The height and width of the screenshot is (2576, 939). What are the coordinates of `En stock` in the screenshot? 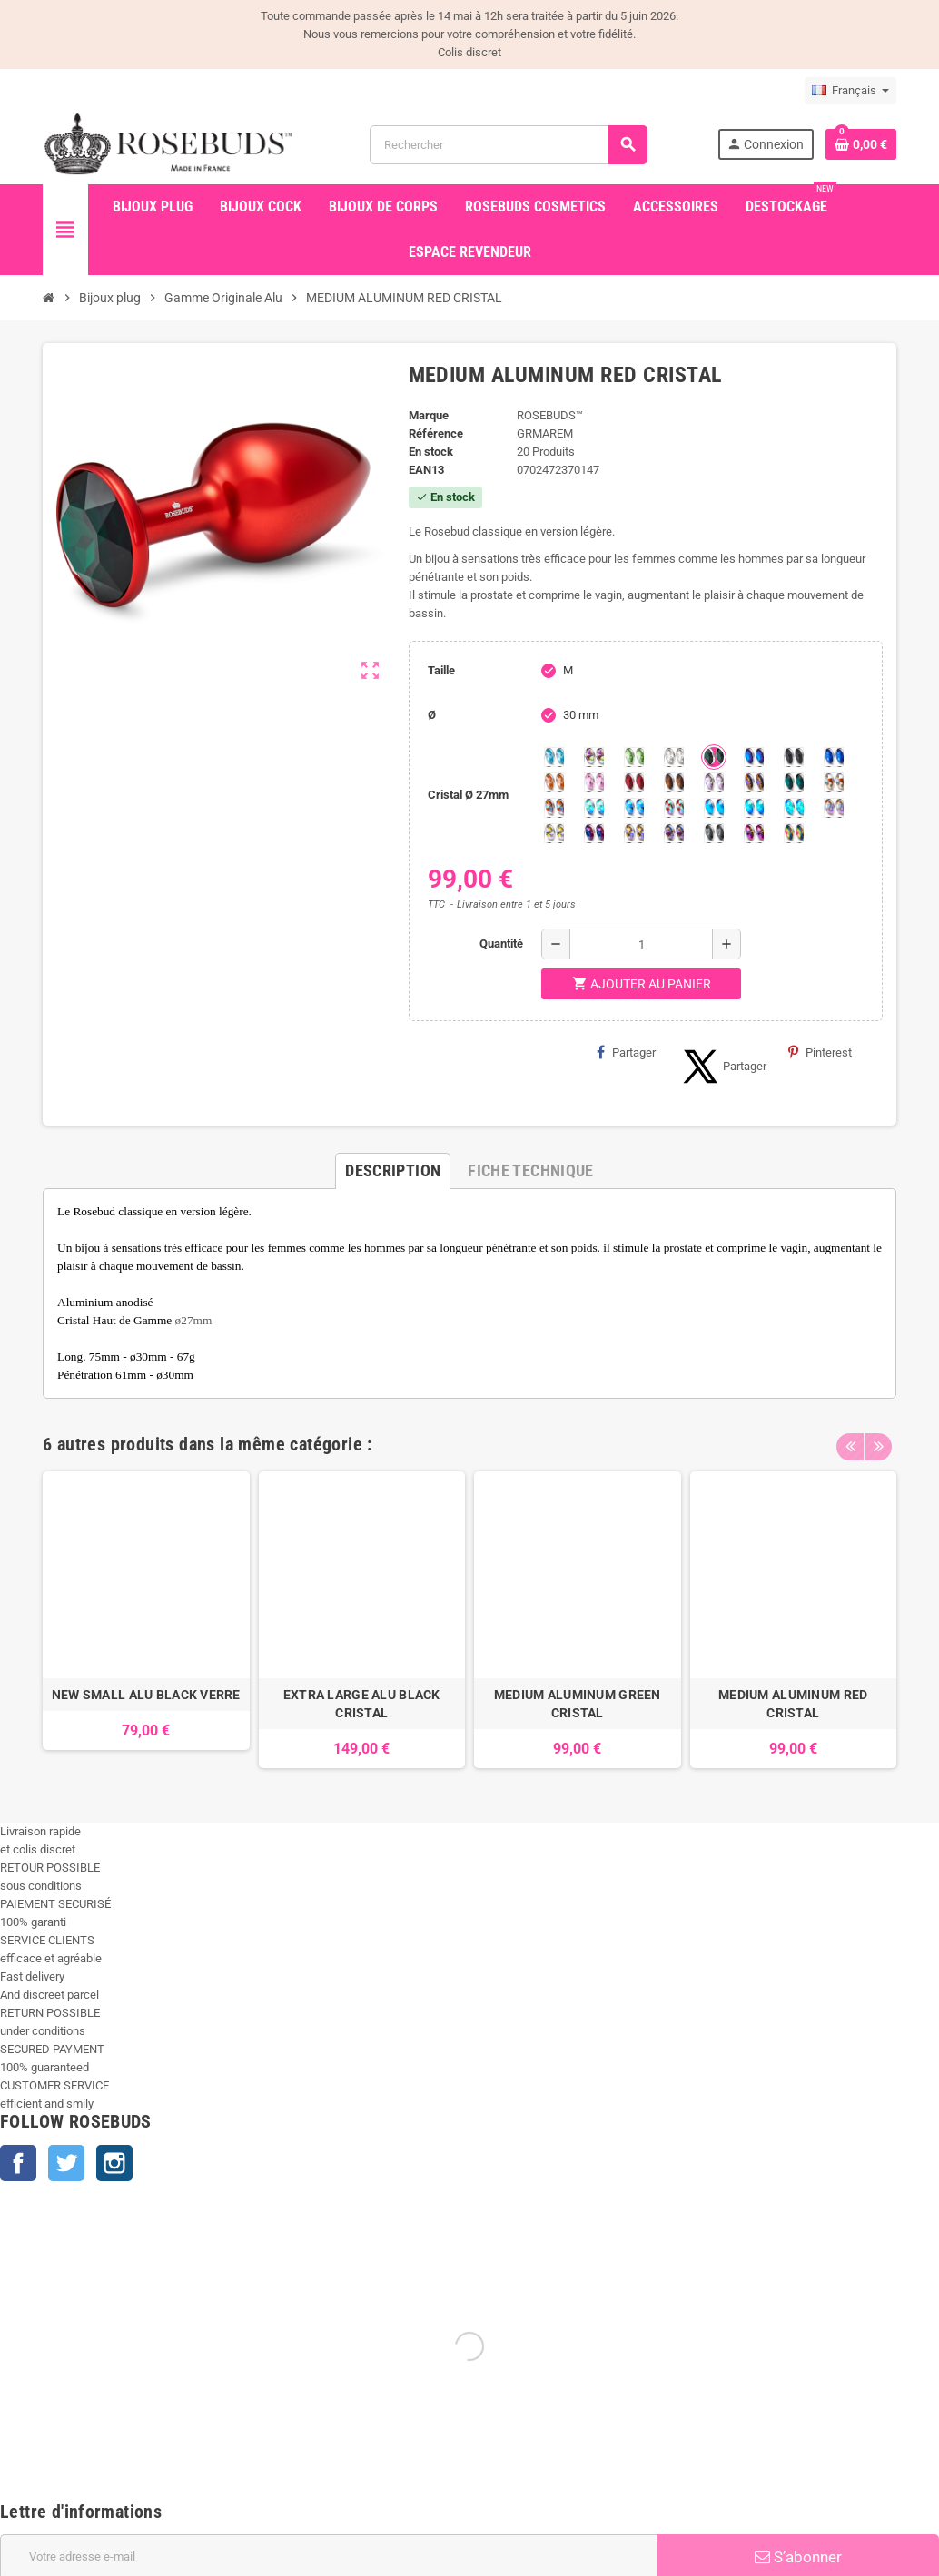 It's located at (431, 451).